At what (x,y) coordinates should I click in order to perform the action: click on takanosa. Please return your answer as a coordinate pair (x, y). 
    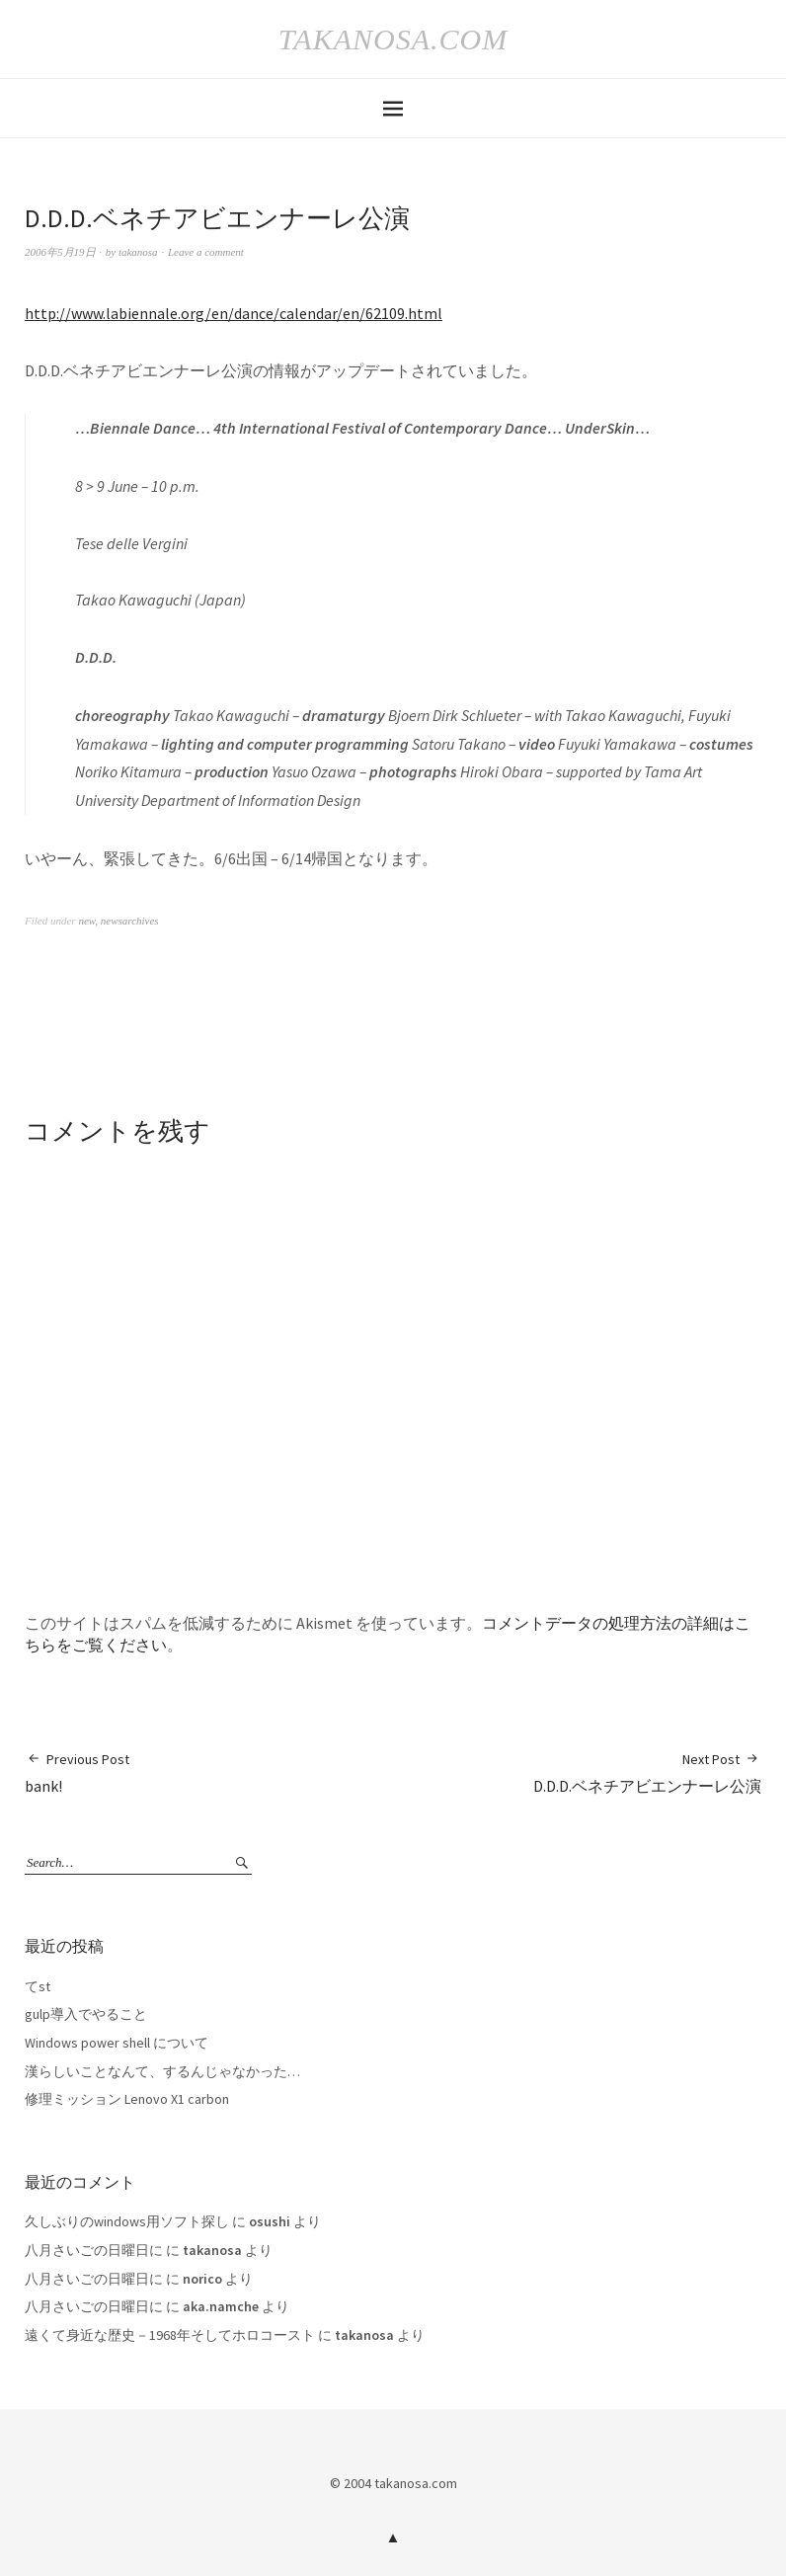
    Looking at the image, I should click on (138, 252).